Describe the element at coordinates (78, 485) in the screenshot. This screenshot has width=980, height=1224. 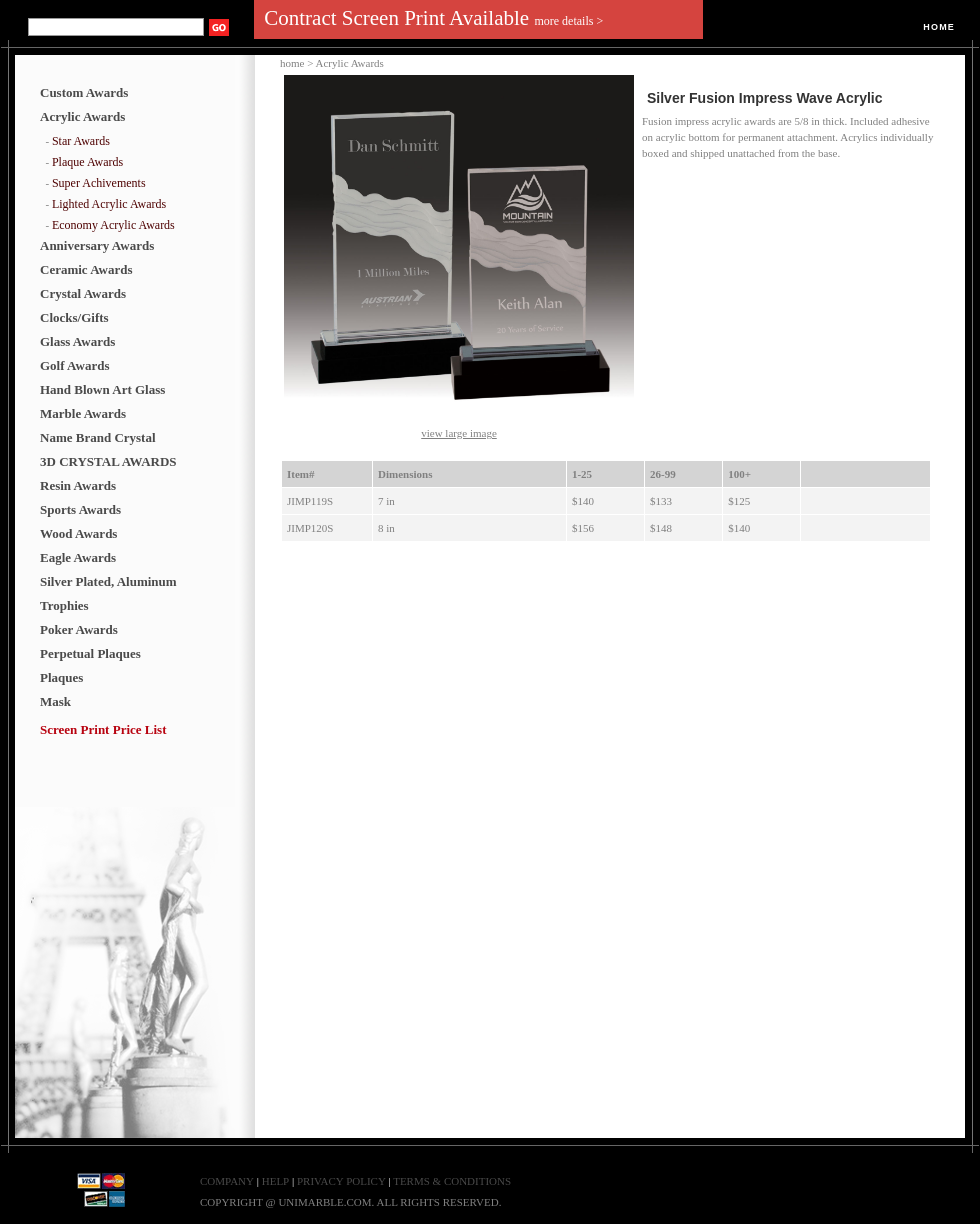
I see `Resin Awards` at that location.